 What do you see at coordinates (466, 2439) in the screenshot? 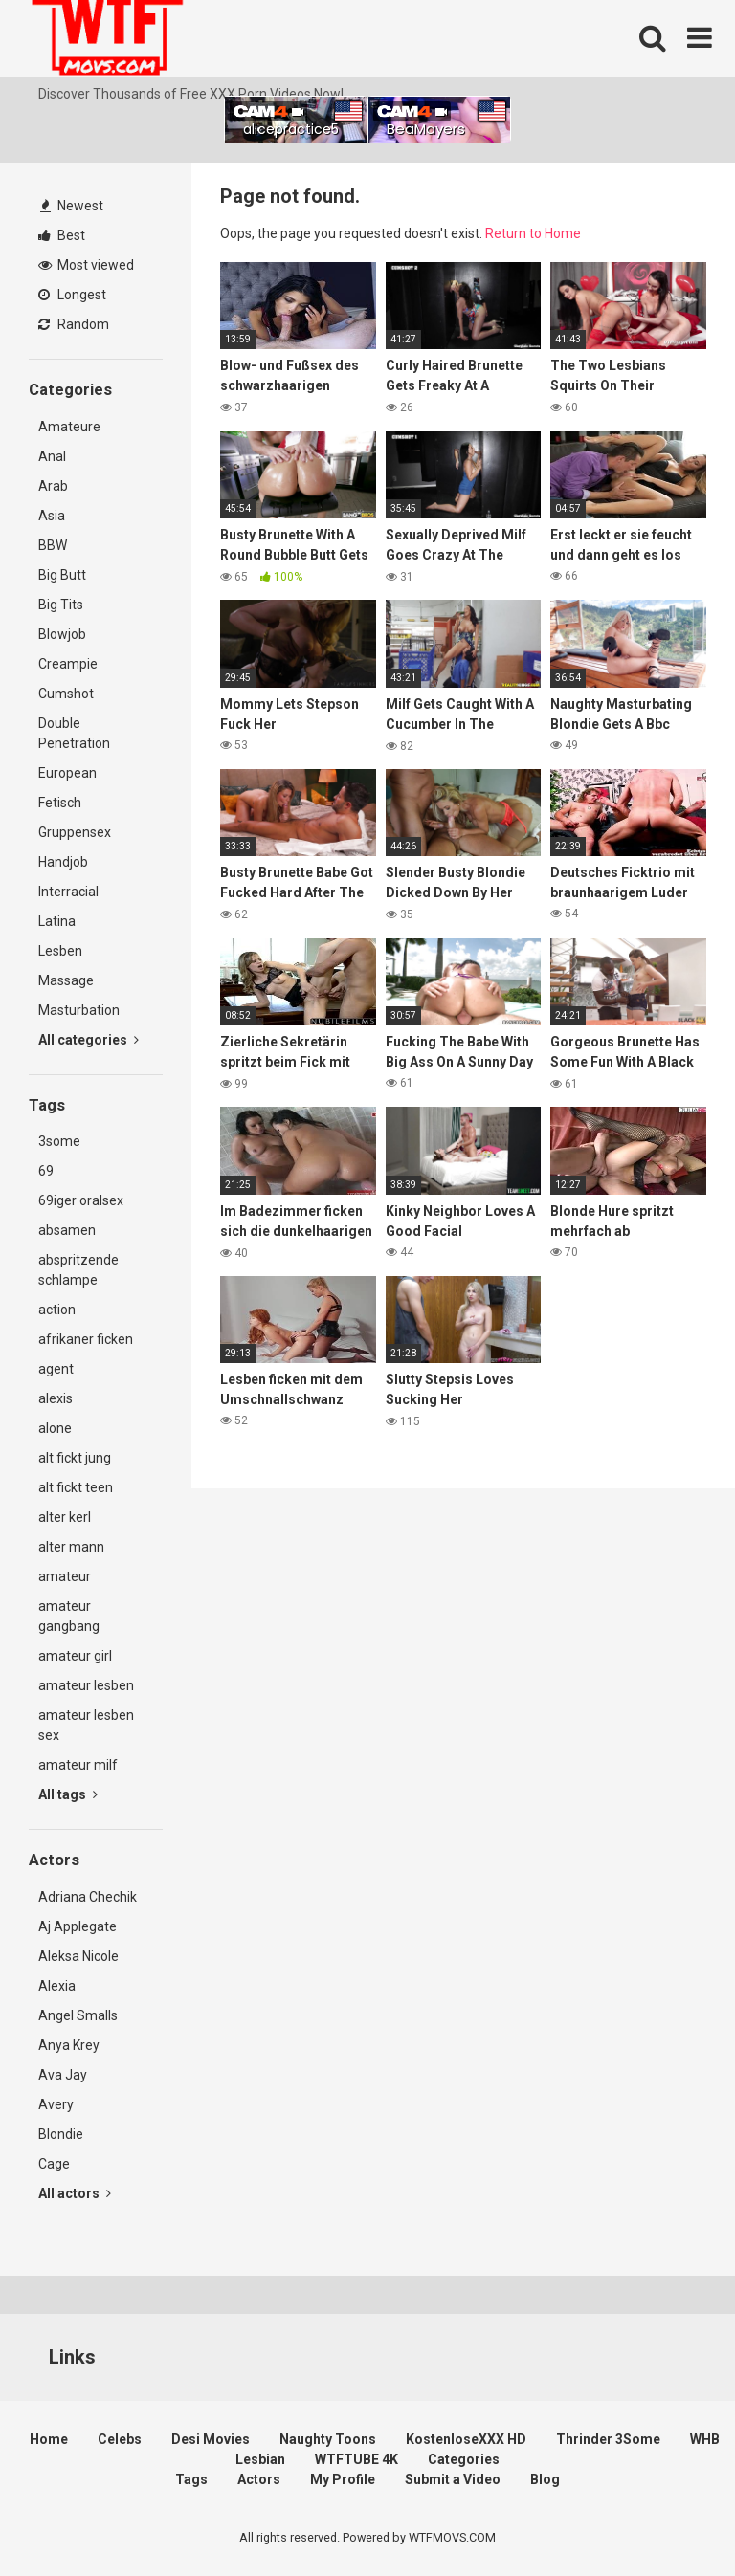
I see `KostenloseXXX HD` at bounding box center [466, 2439].